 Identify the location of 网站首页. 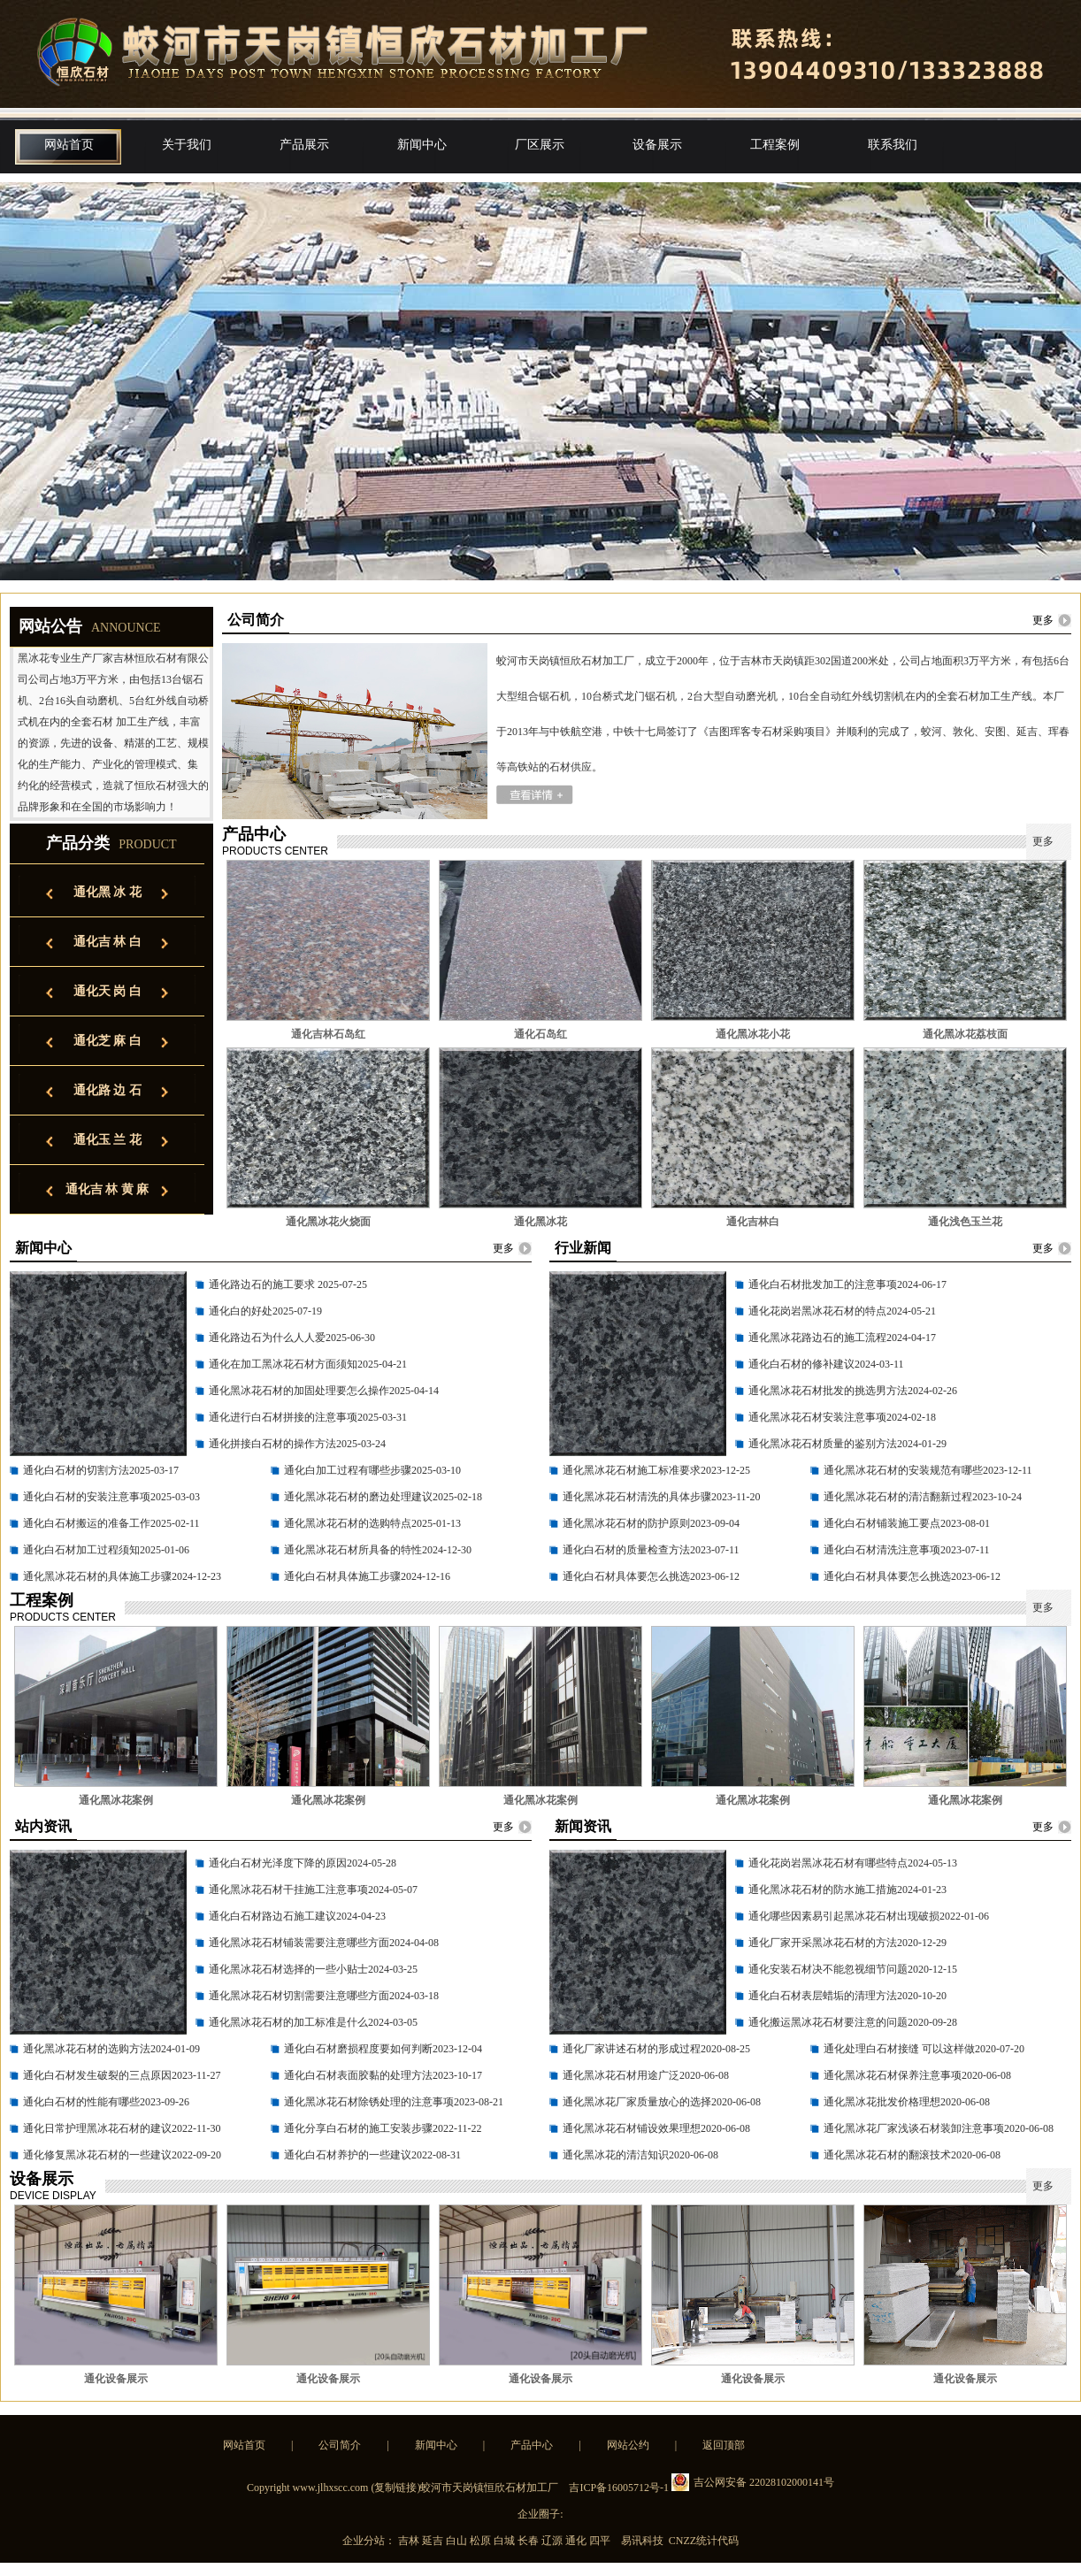
(69, 144).